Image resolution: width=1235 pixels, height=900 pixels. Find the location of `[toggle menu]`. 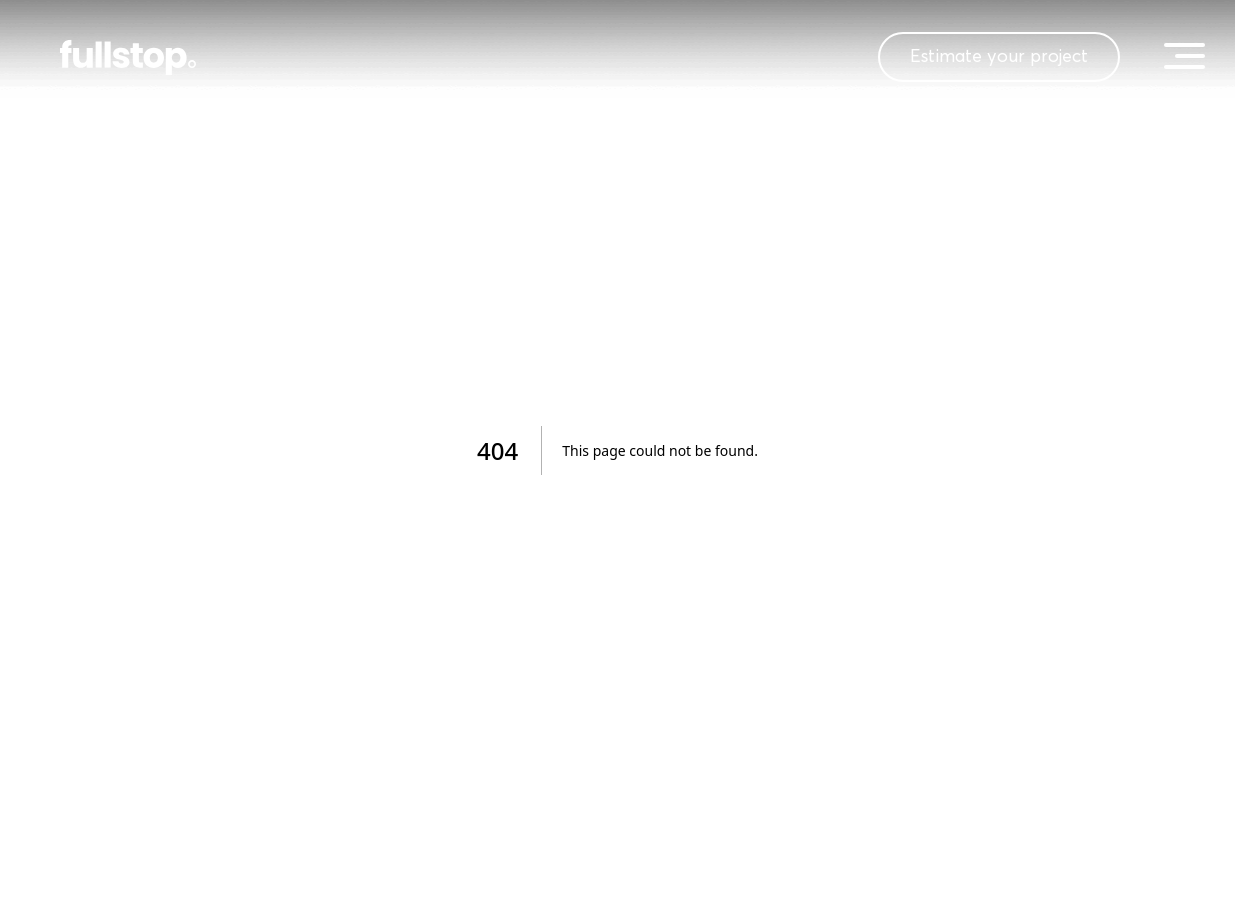

[toggle menu] is located at coordinates (1184, 55).